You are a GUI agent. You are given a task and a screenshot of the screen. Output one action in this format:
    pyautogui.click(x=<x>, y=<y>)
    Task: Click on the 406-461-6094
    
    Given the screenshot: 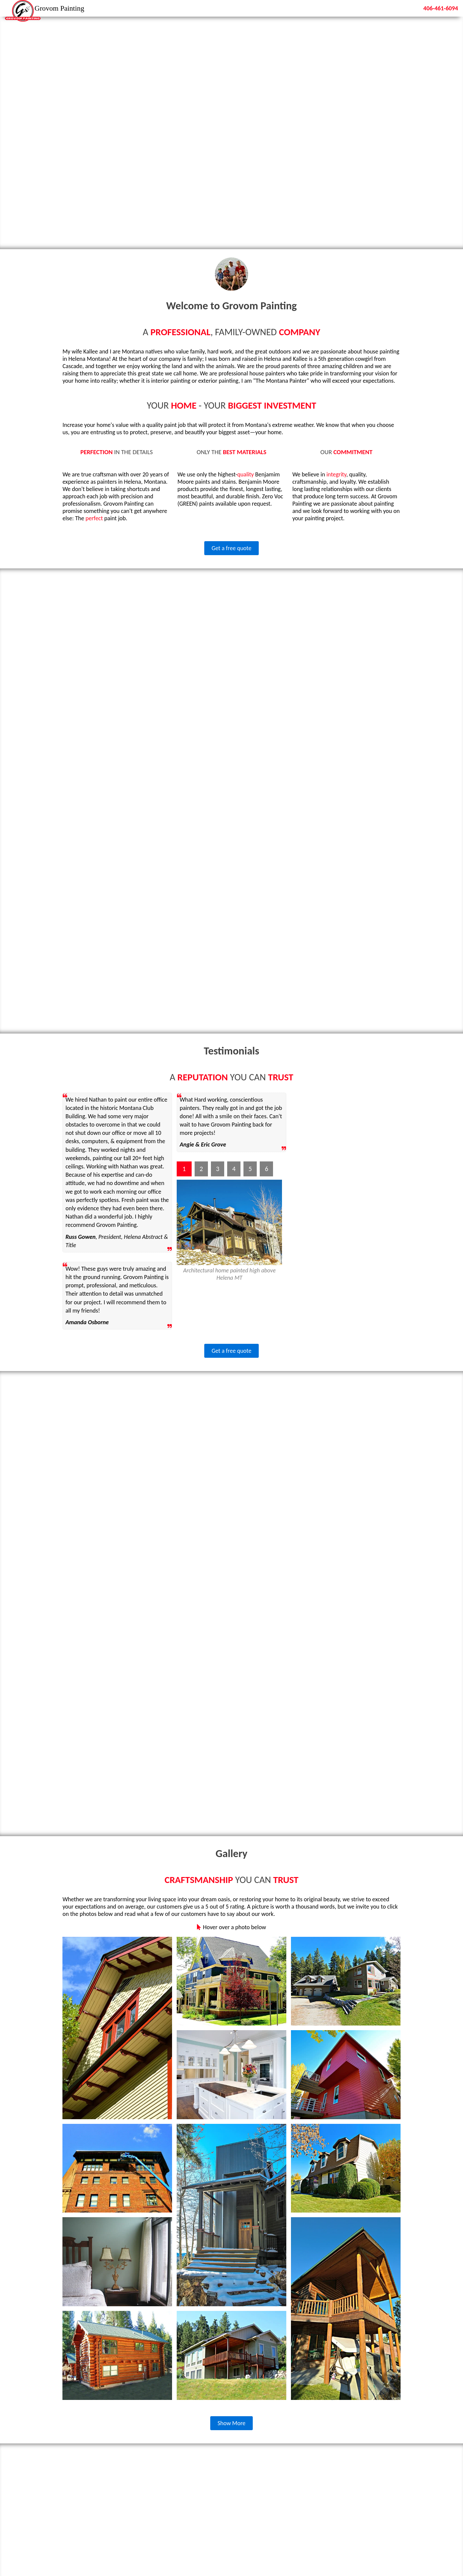 What is the action you would take?
    pyautogui.click(x=437, y=8)
    